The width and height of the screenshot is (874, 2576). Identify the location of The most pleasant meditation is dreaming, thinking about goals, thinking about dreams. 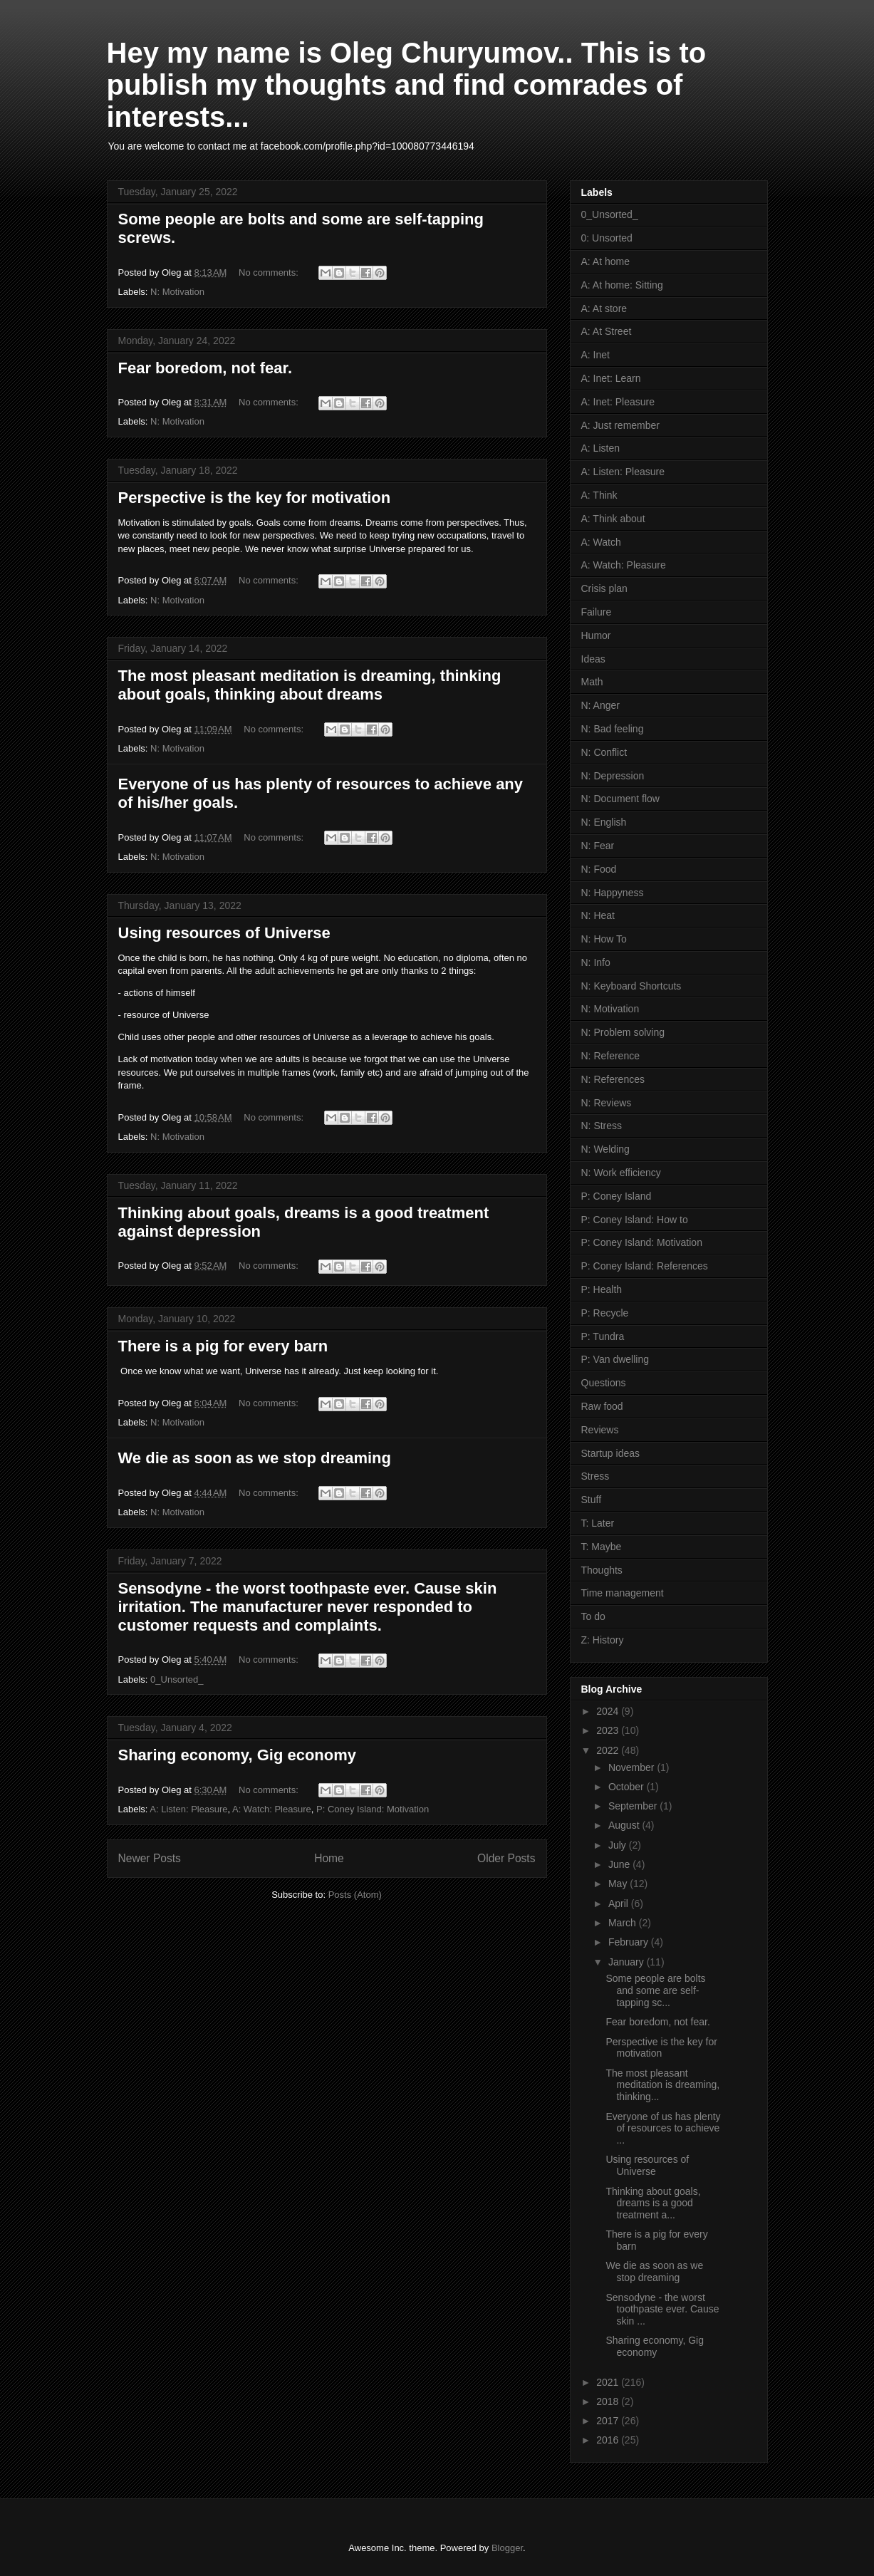
(309, 685).